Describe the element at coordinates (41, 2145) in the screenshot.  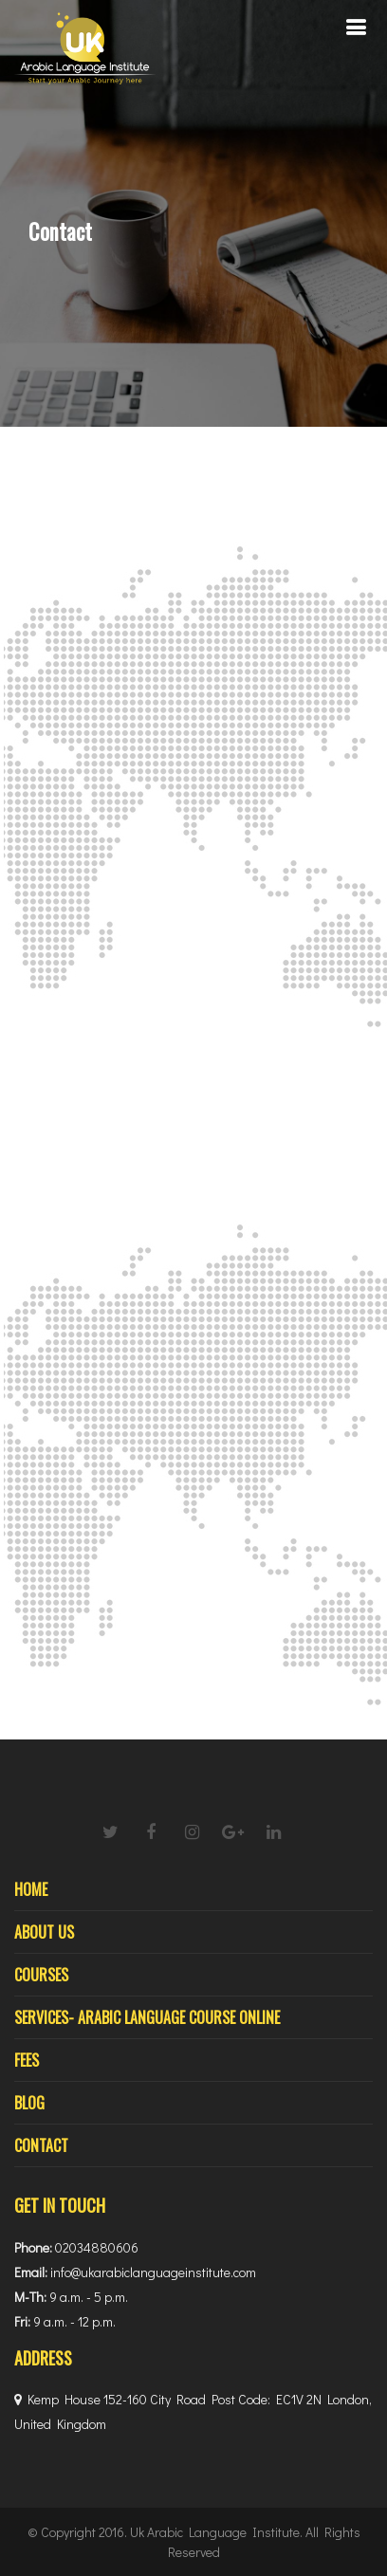
I see `Contact` at that location.